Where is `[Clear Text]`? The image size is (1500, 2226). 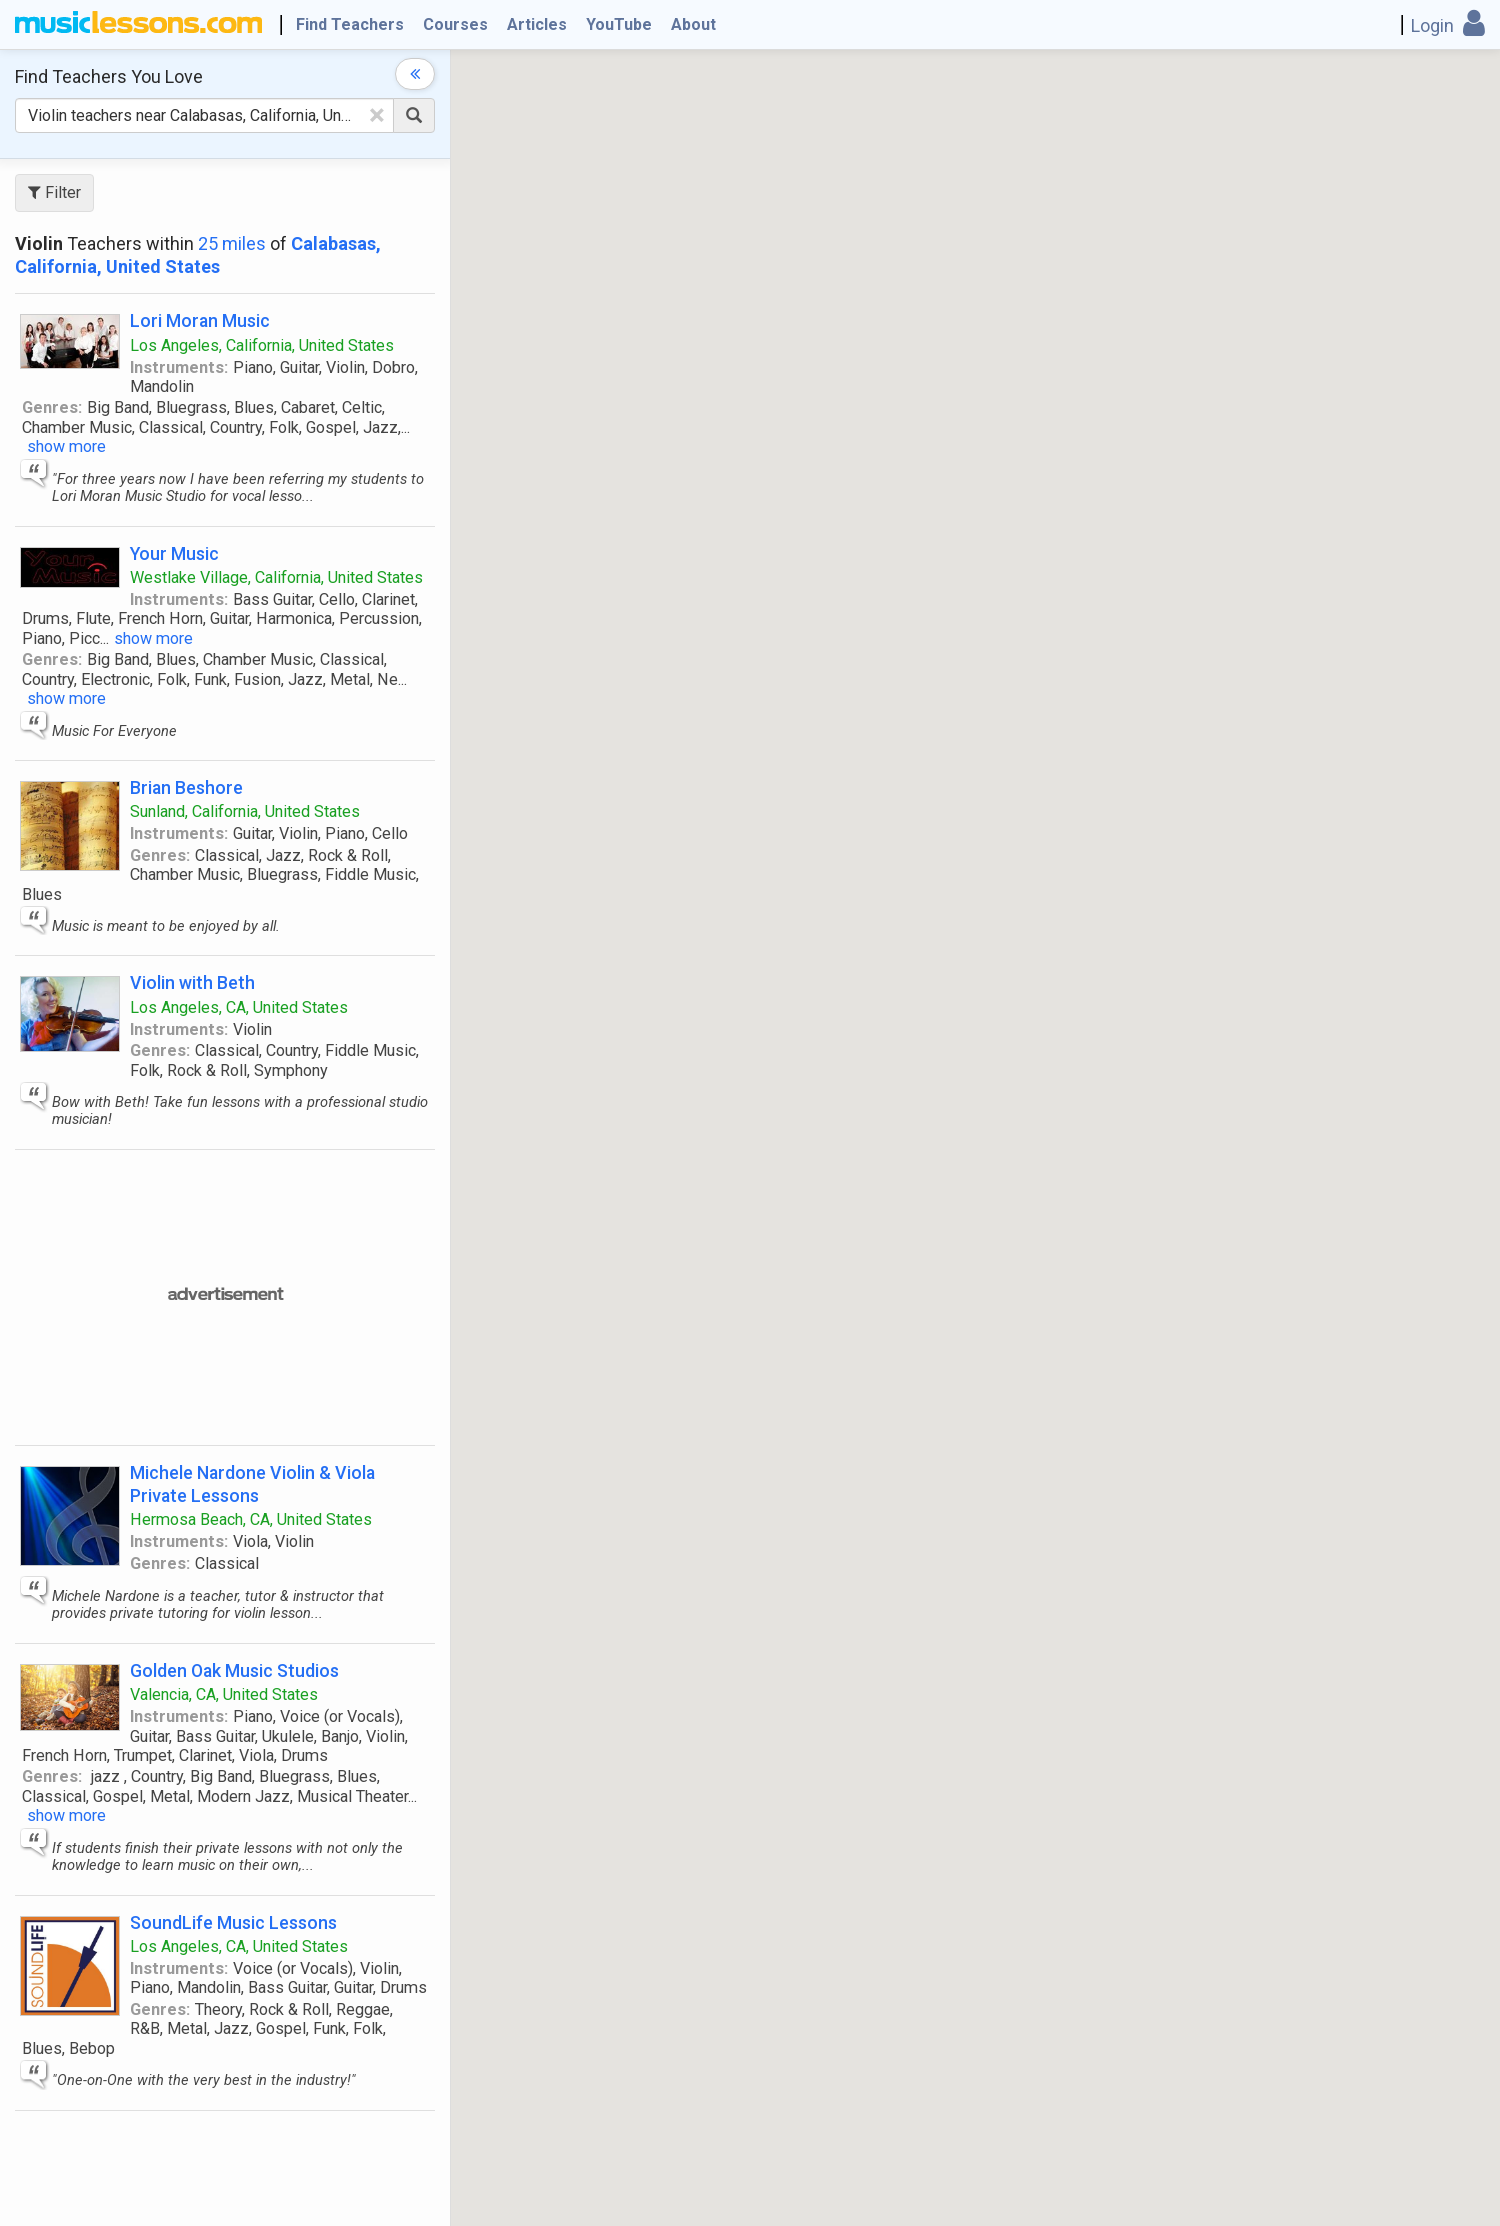 [Clear Text] is located at coordinates (377, 115).